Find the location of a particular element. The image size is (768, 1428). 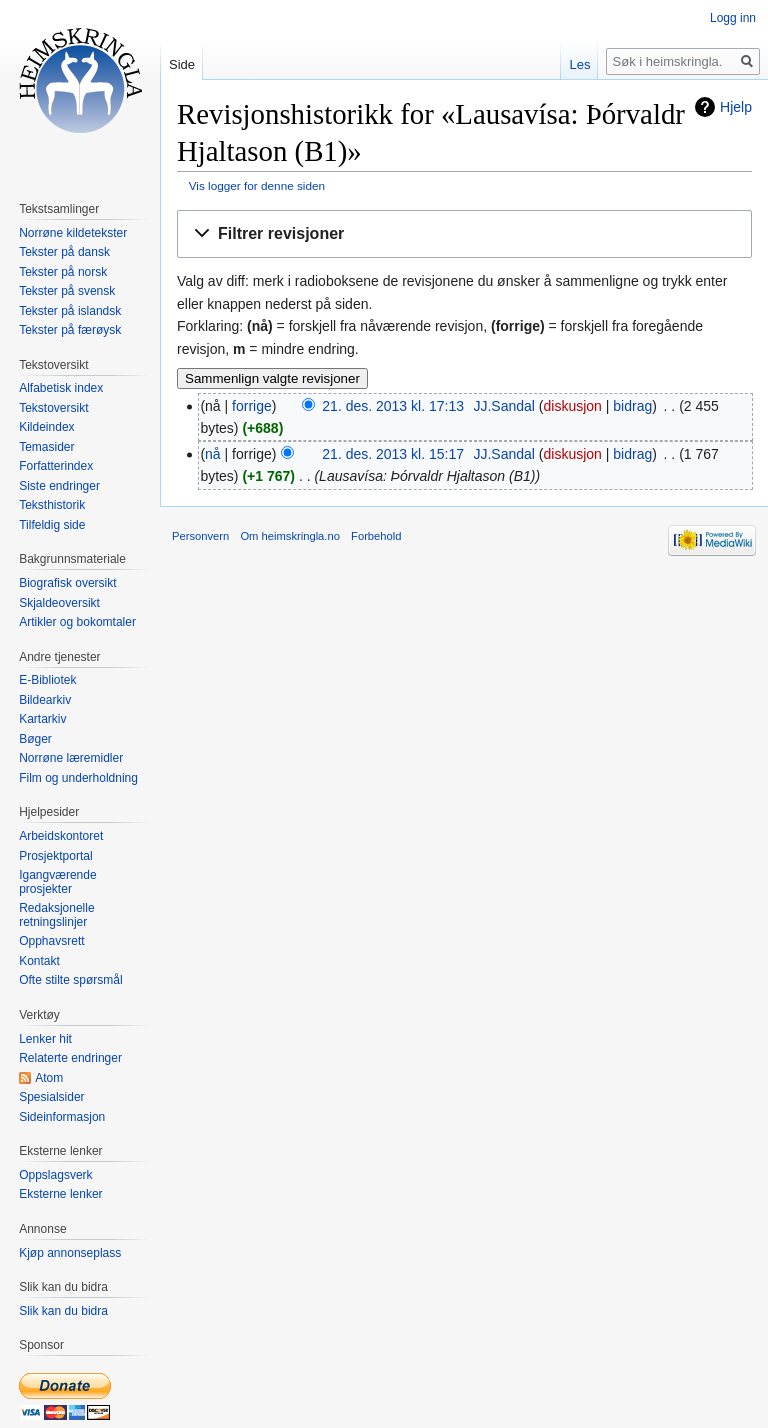

Igangværende prosjekter is located at coordinates (57, 882).